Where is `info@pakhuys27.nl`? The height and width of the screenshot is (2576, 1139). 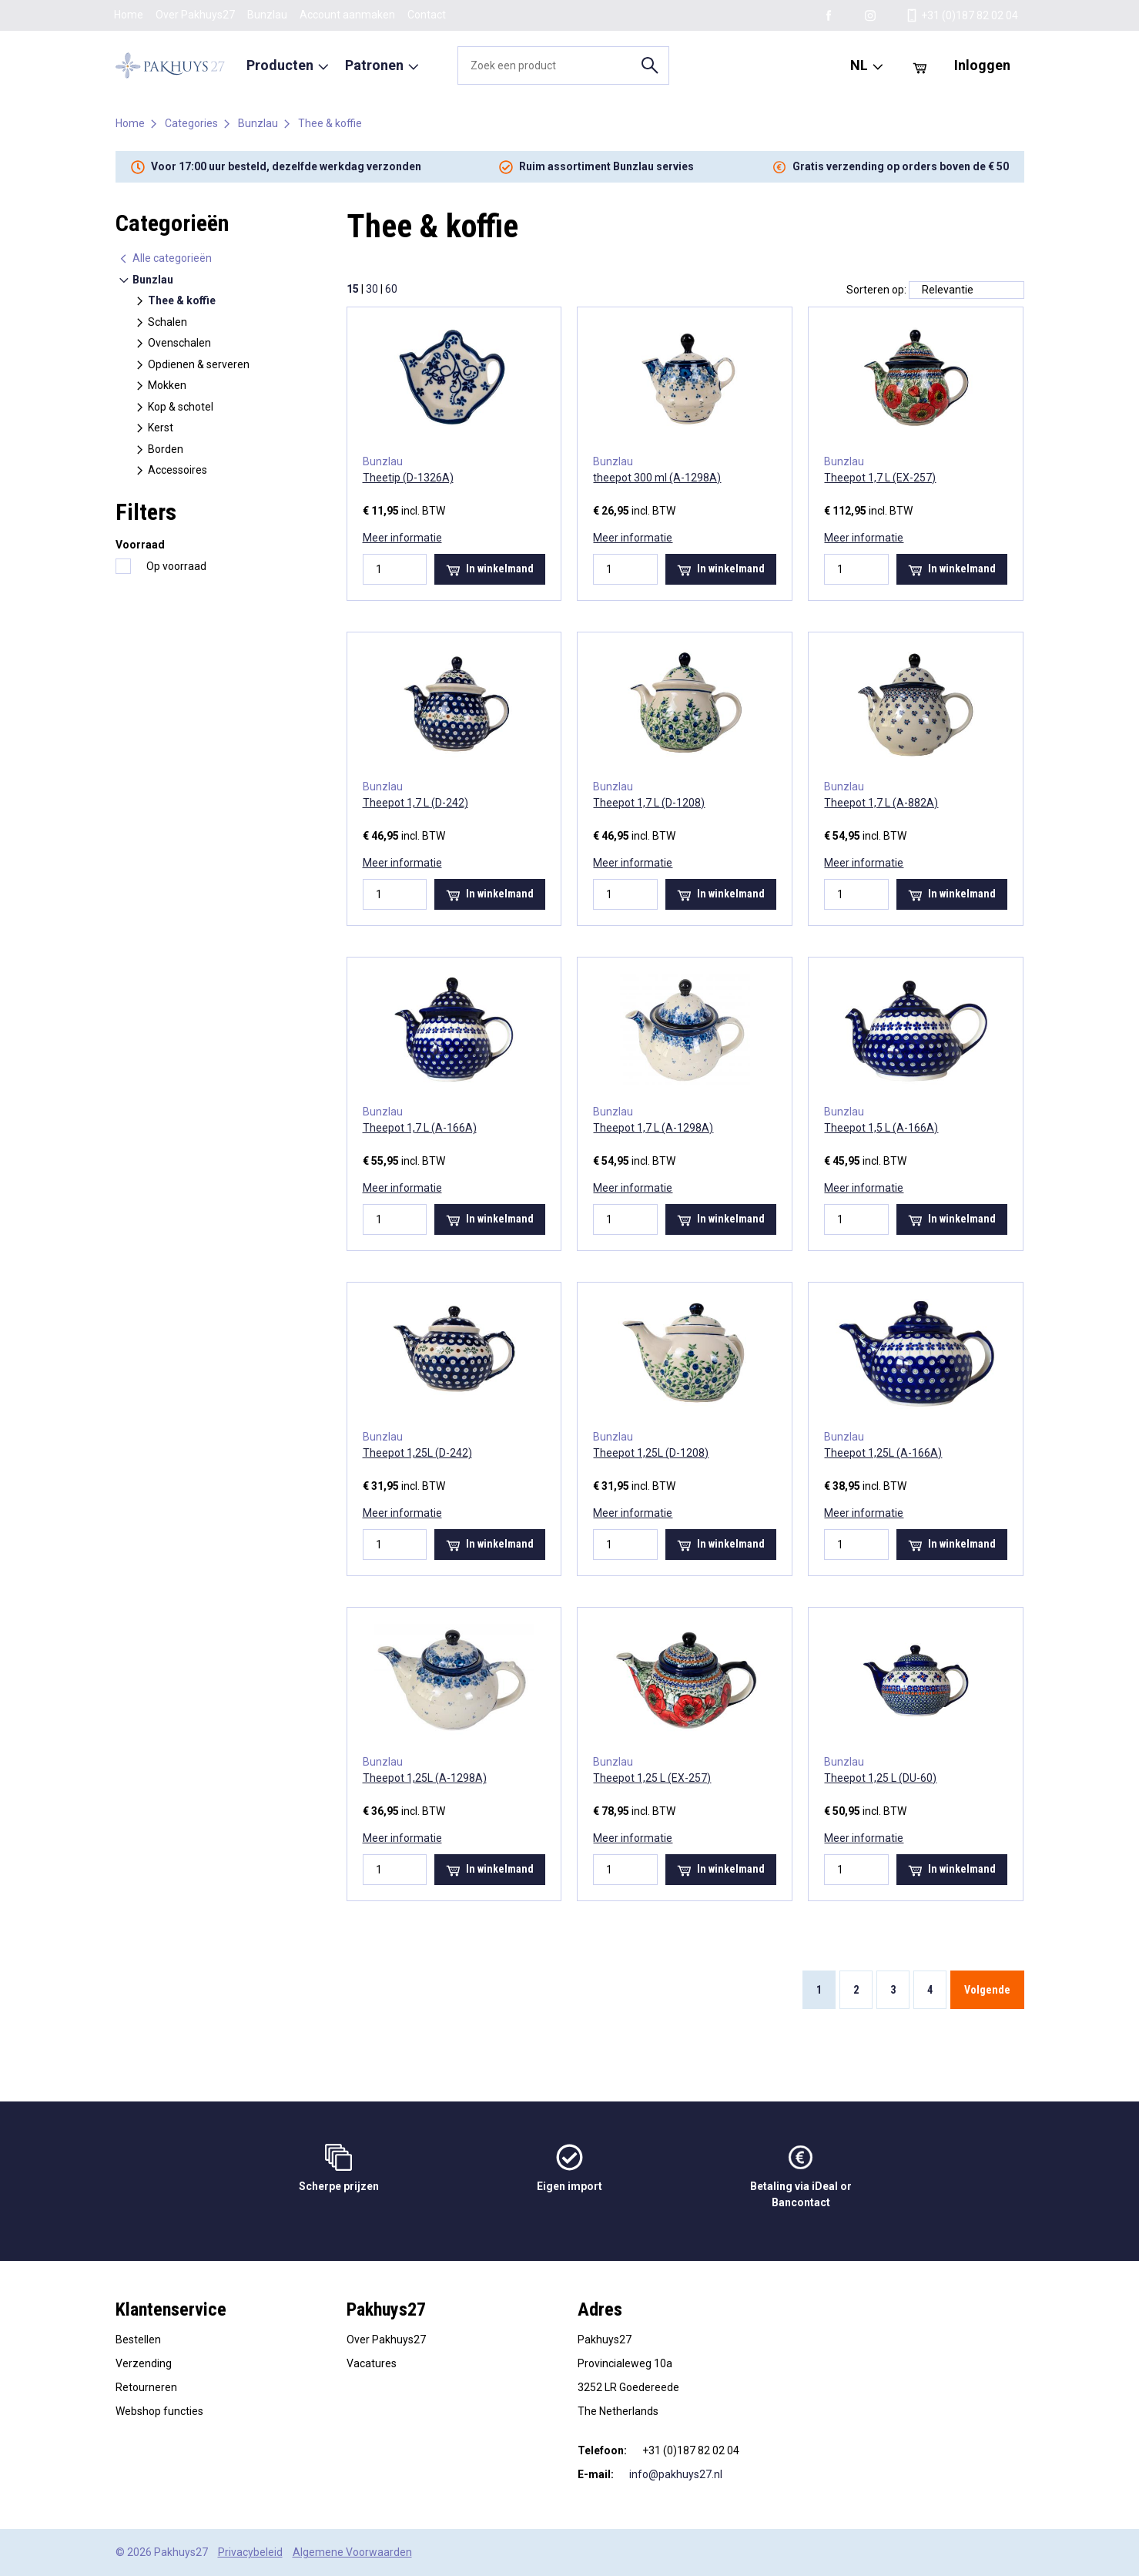 info@pakhuys27.nl is located at coordinates (675, 2474).